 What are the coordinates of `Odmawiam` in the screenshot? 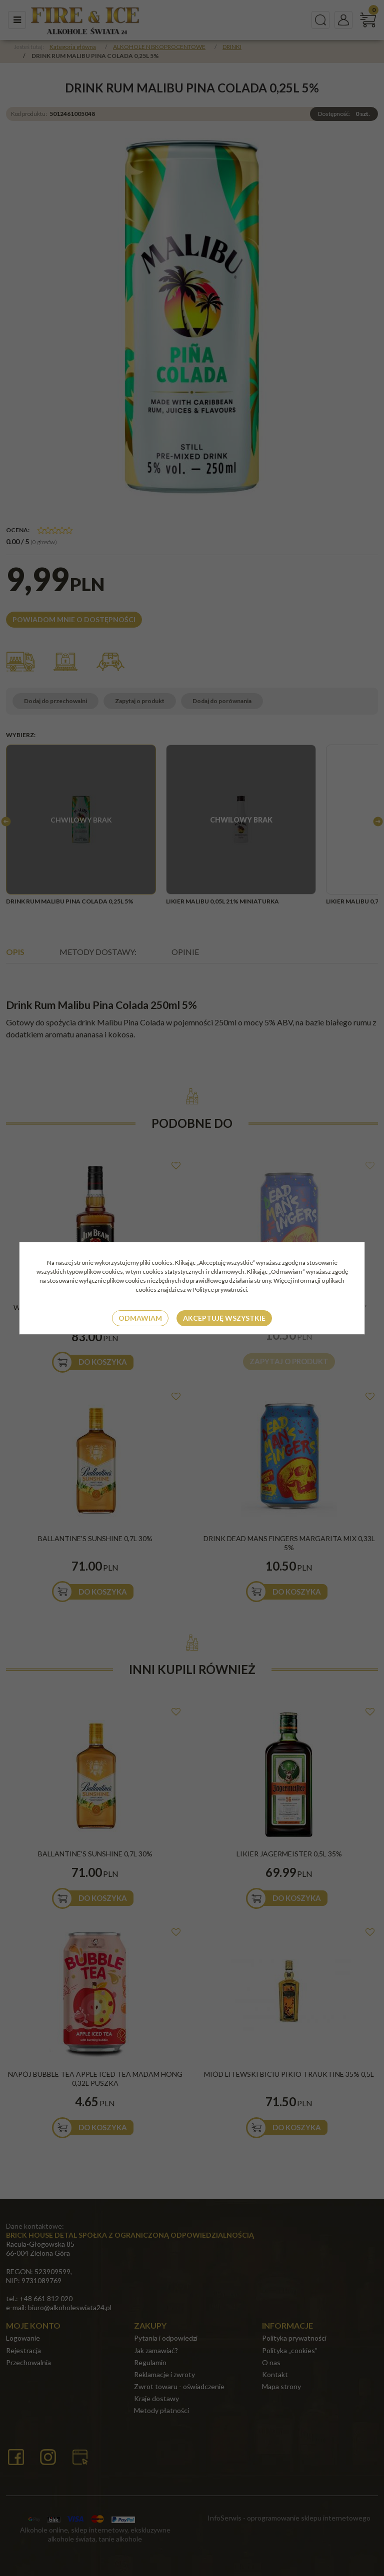 It's located at (140, 1318).